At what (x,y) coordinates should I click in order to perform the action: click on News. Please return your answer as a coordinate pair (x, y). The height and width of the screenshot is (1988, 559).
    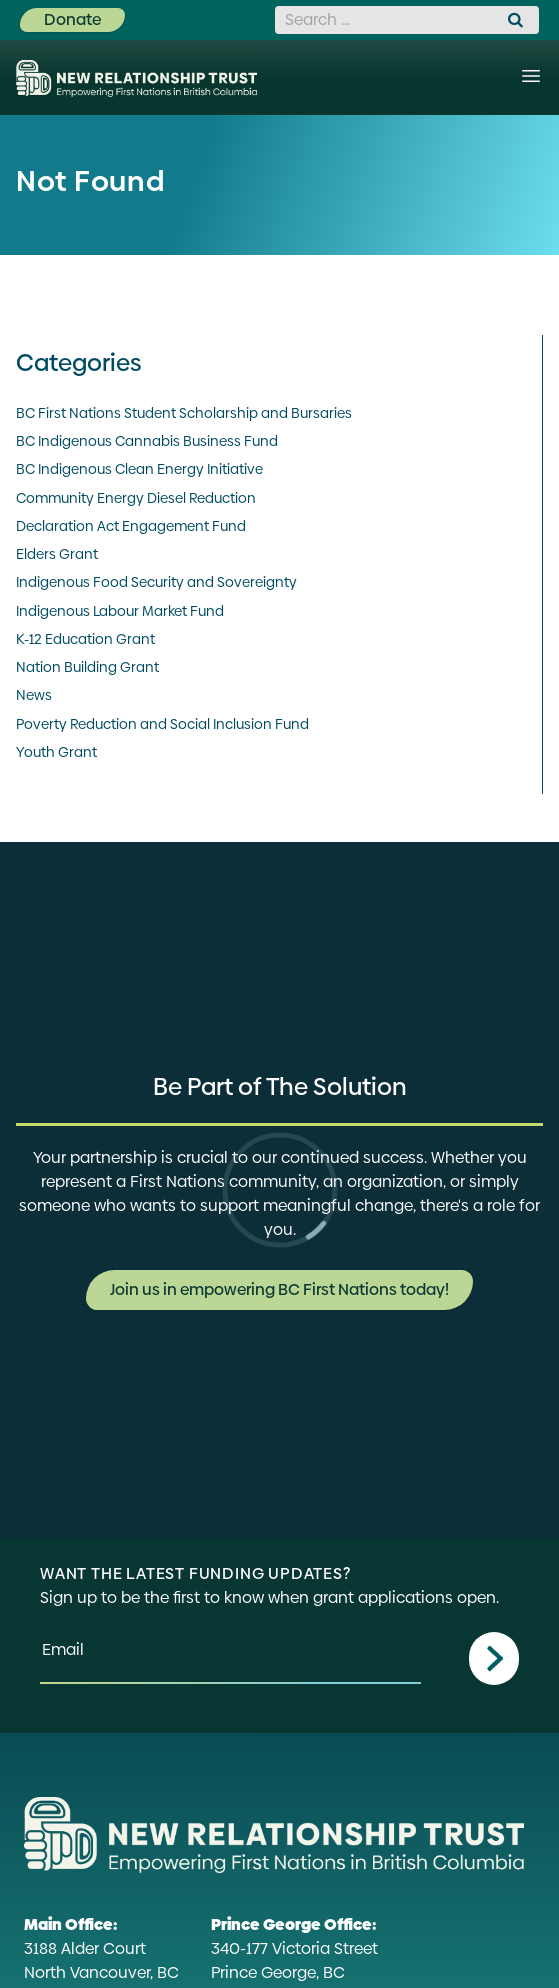
    Looking at the image, I should click on (34, 695).